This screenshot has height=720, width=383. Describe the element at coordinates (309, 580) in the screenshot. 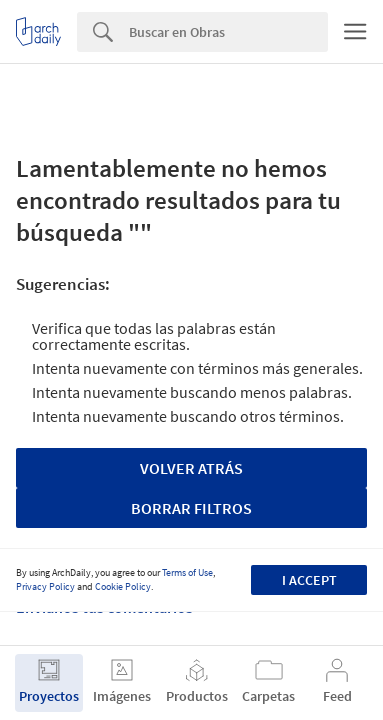

I see `I accept` at that location.